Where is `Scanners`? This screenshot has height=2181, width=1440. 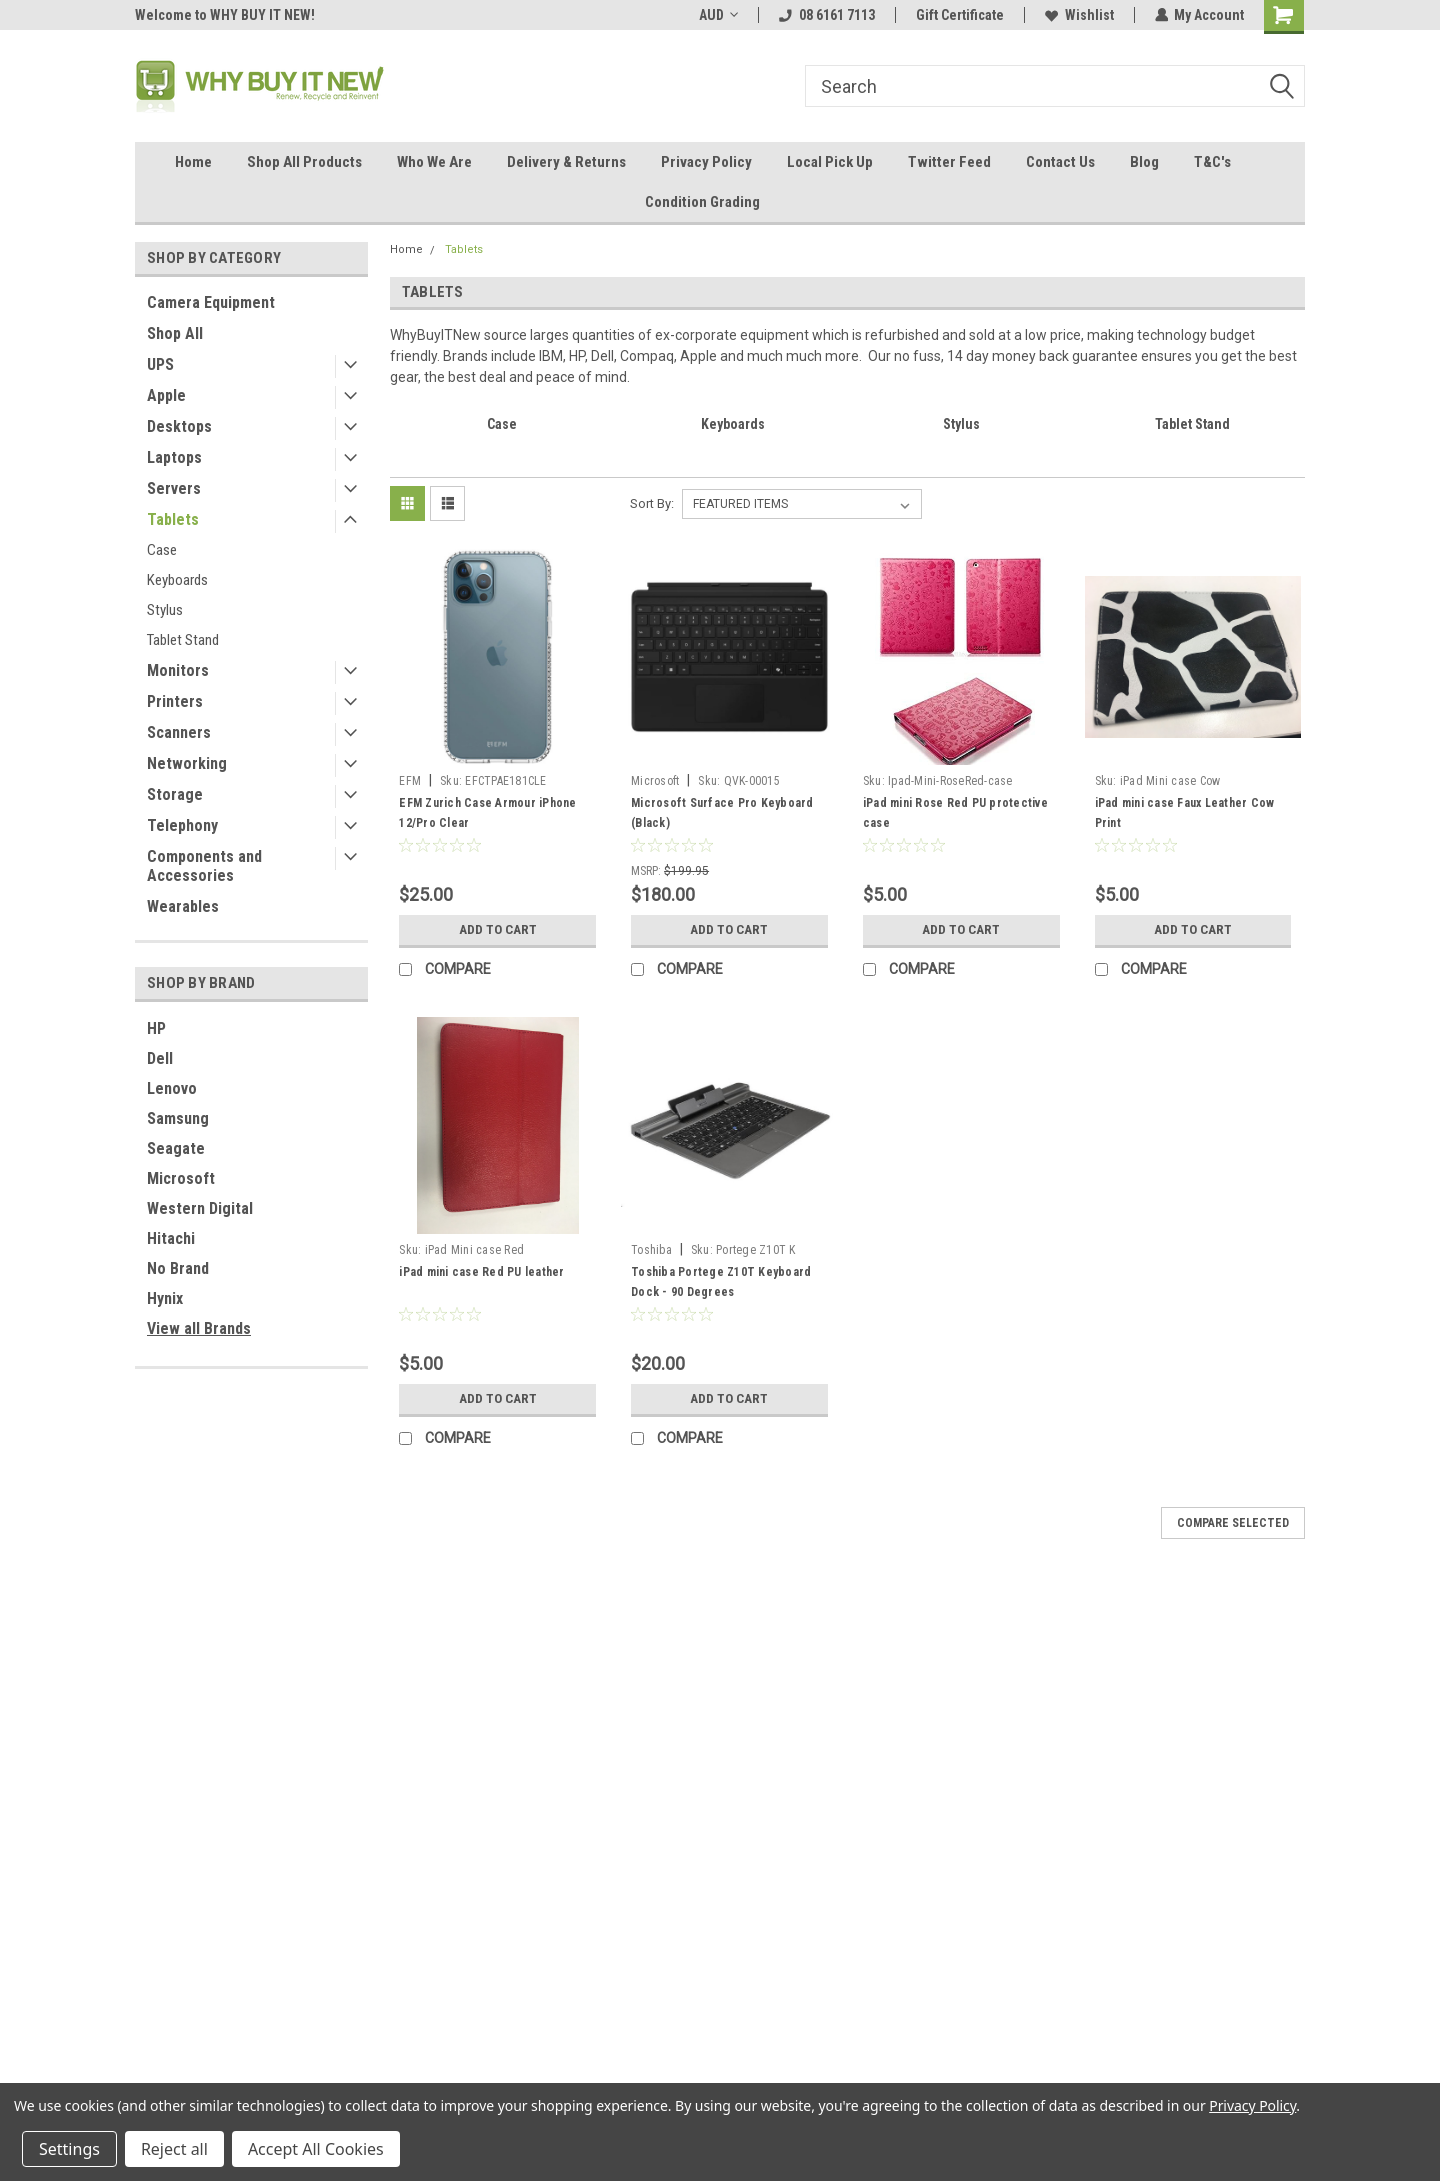
Scanners is located at coordinates (179, 732).